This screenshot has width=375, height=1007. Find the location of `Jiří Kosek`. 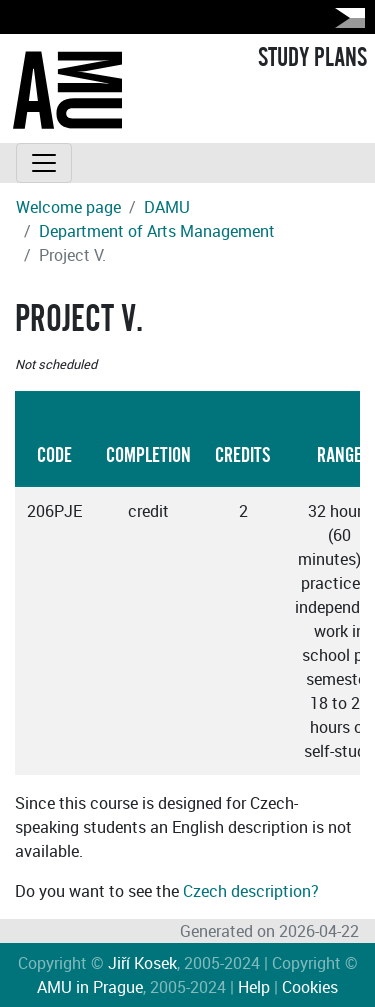

Jiří Kosek is located at coordinates (142, 963).